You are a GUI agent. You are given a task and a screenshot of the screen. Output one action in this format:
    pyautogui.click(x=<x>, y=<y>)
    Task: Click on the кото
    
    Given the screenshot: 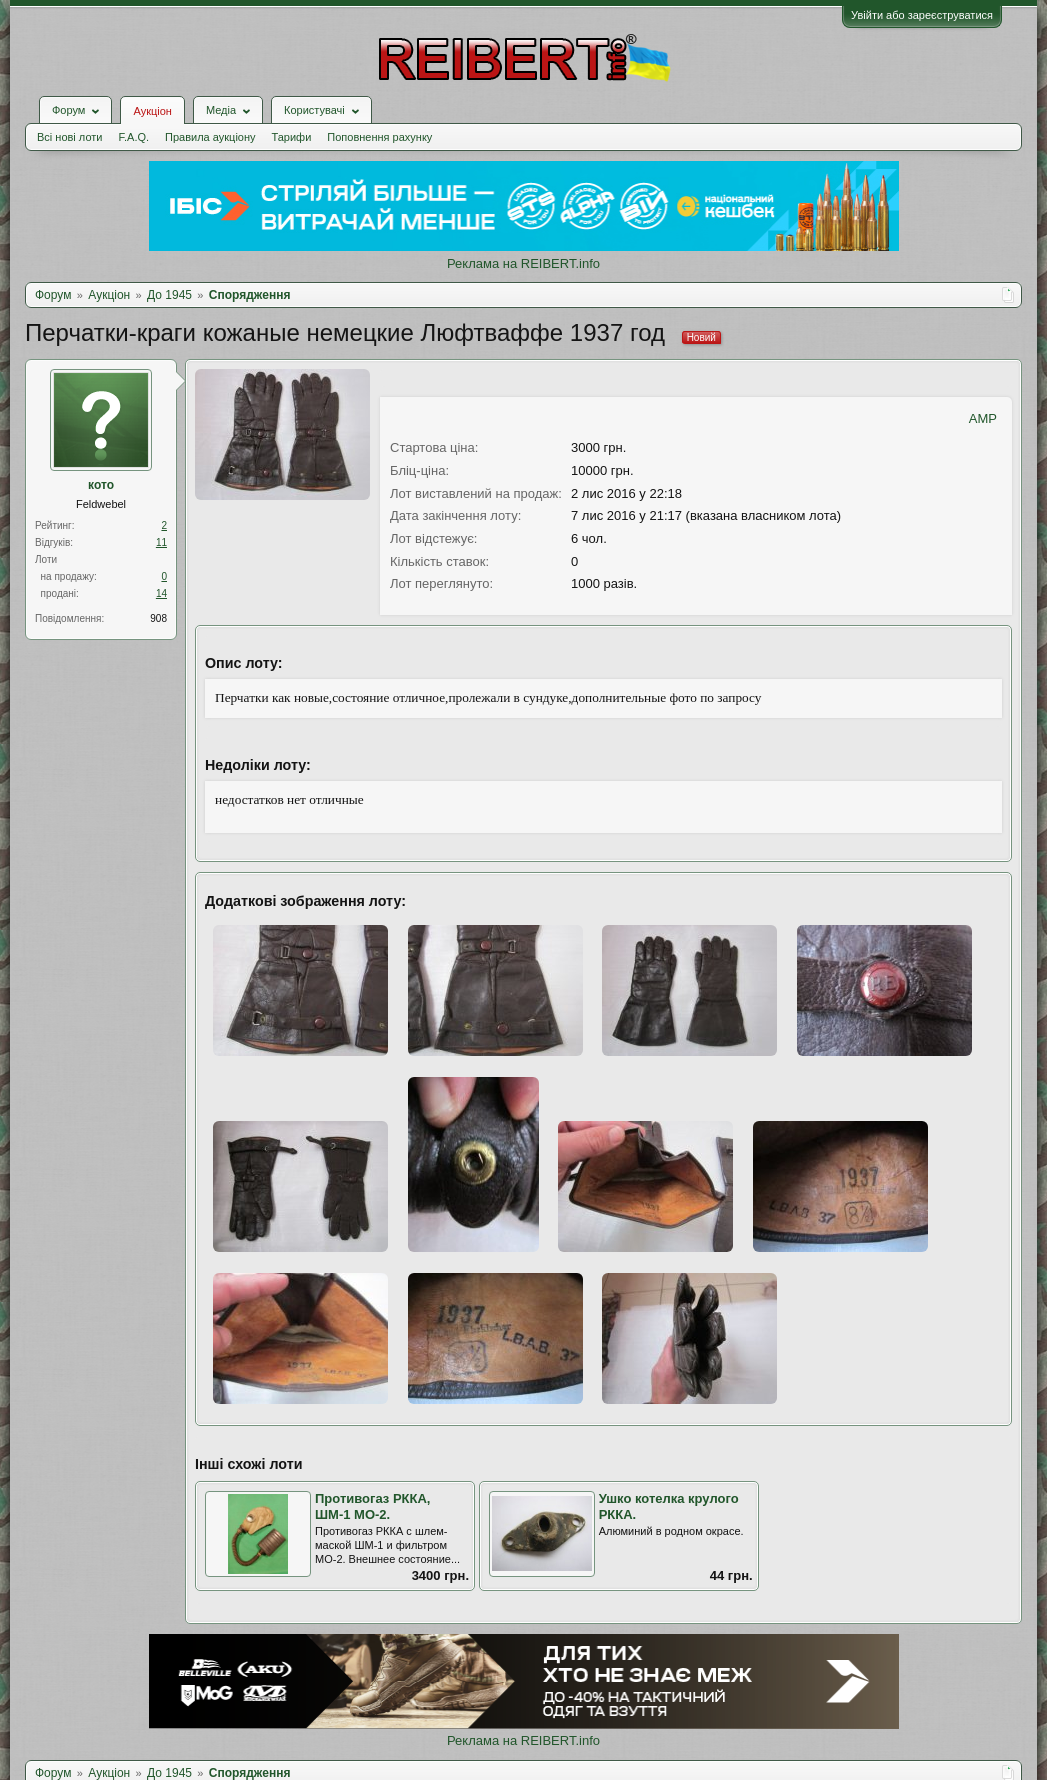 What is the action you would take?
    pyautogui.click(x=101, y=485)
    